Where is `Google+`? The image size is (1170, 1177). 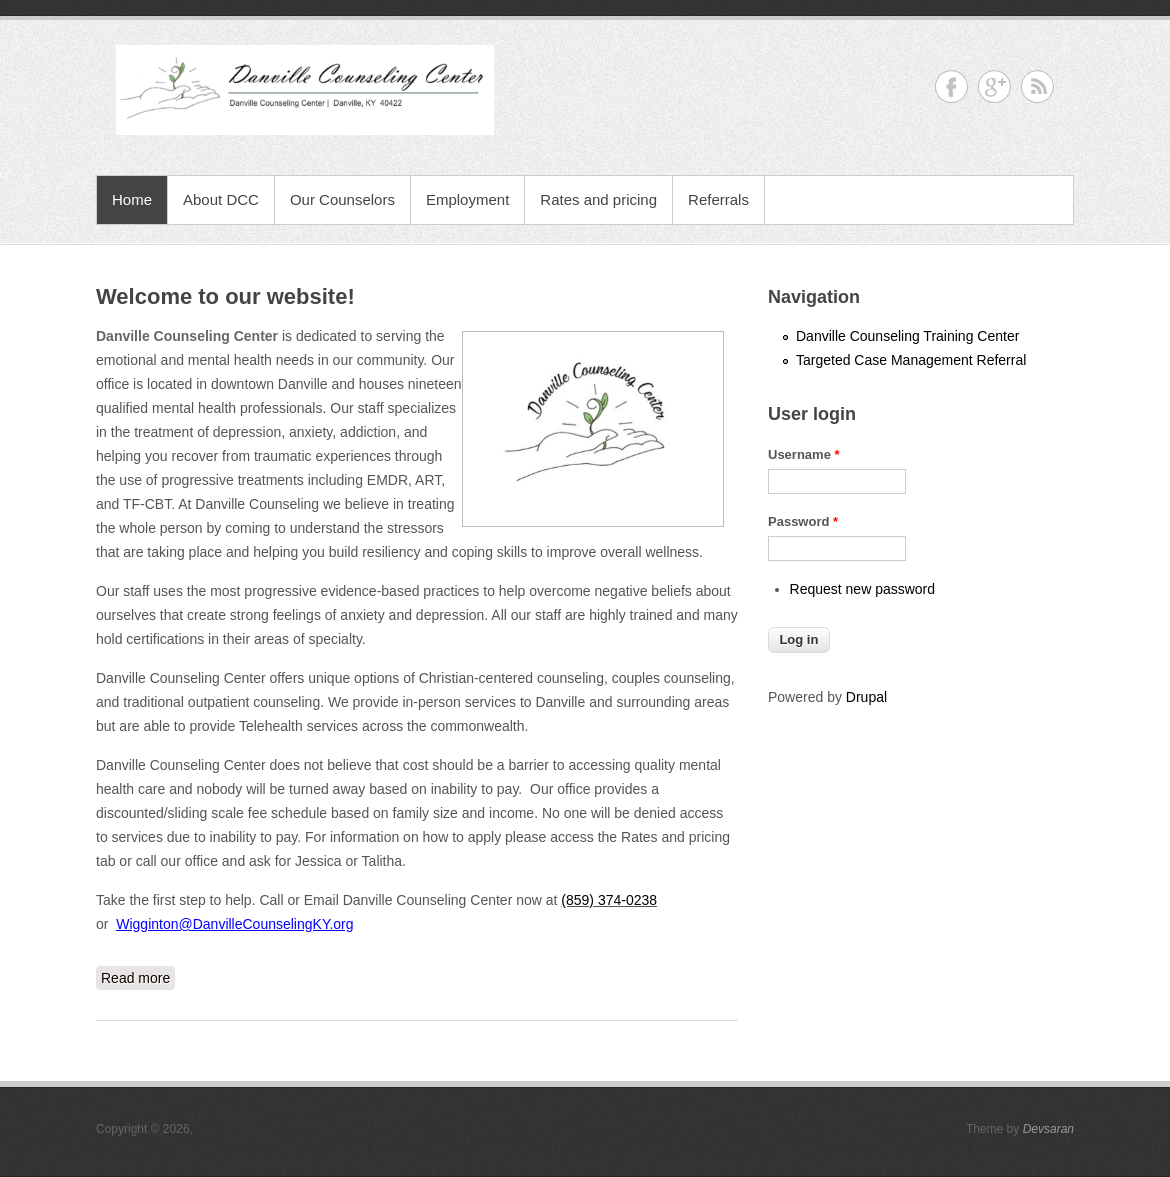
Google+ is located at coordinates (994, 86).